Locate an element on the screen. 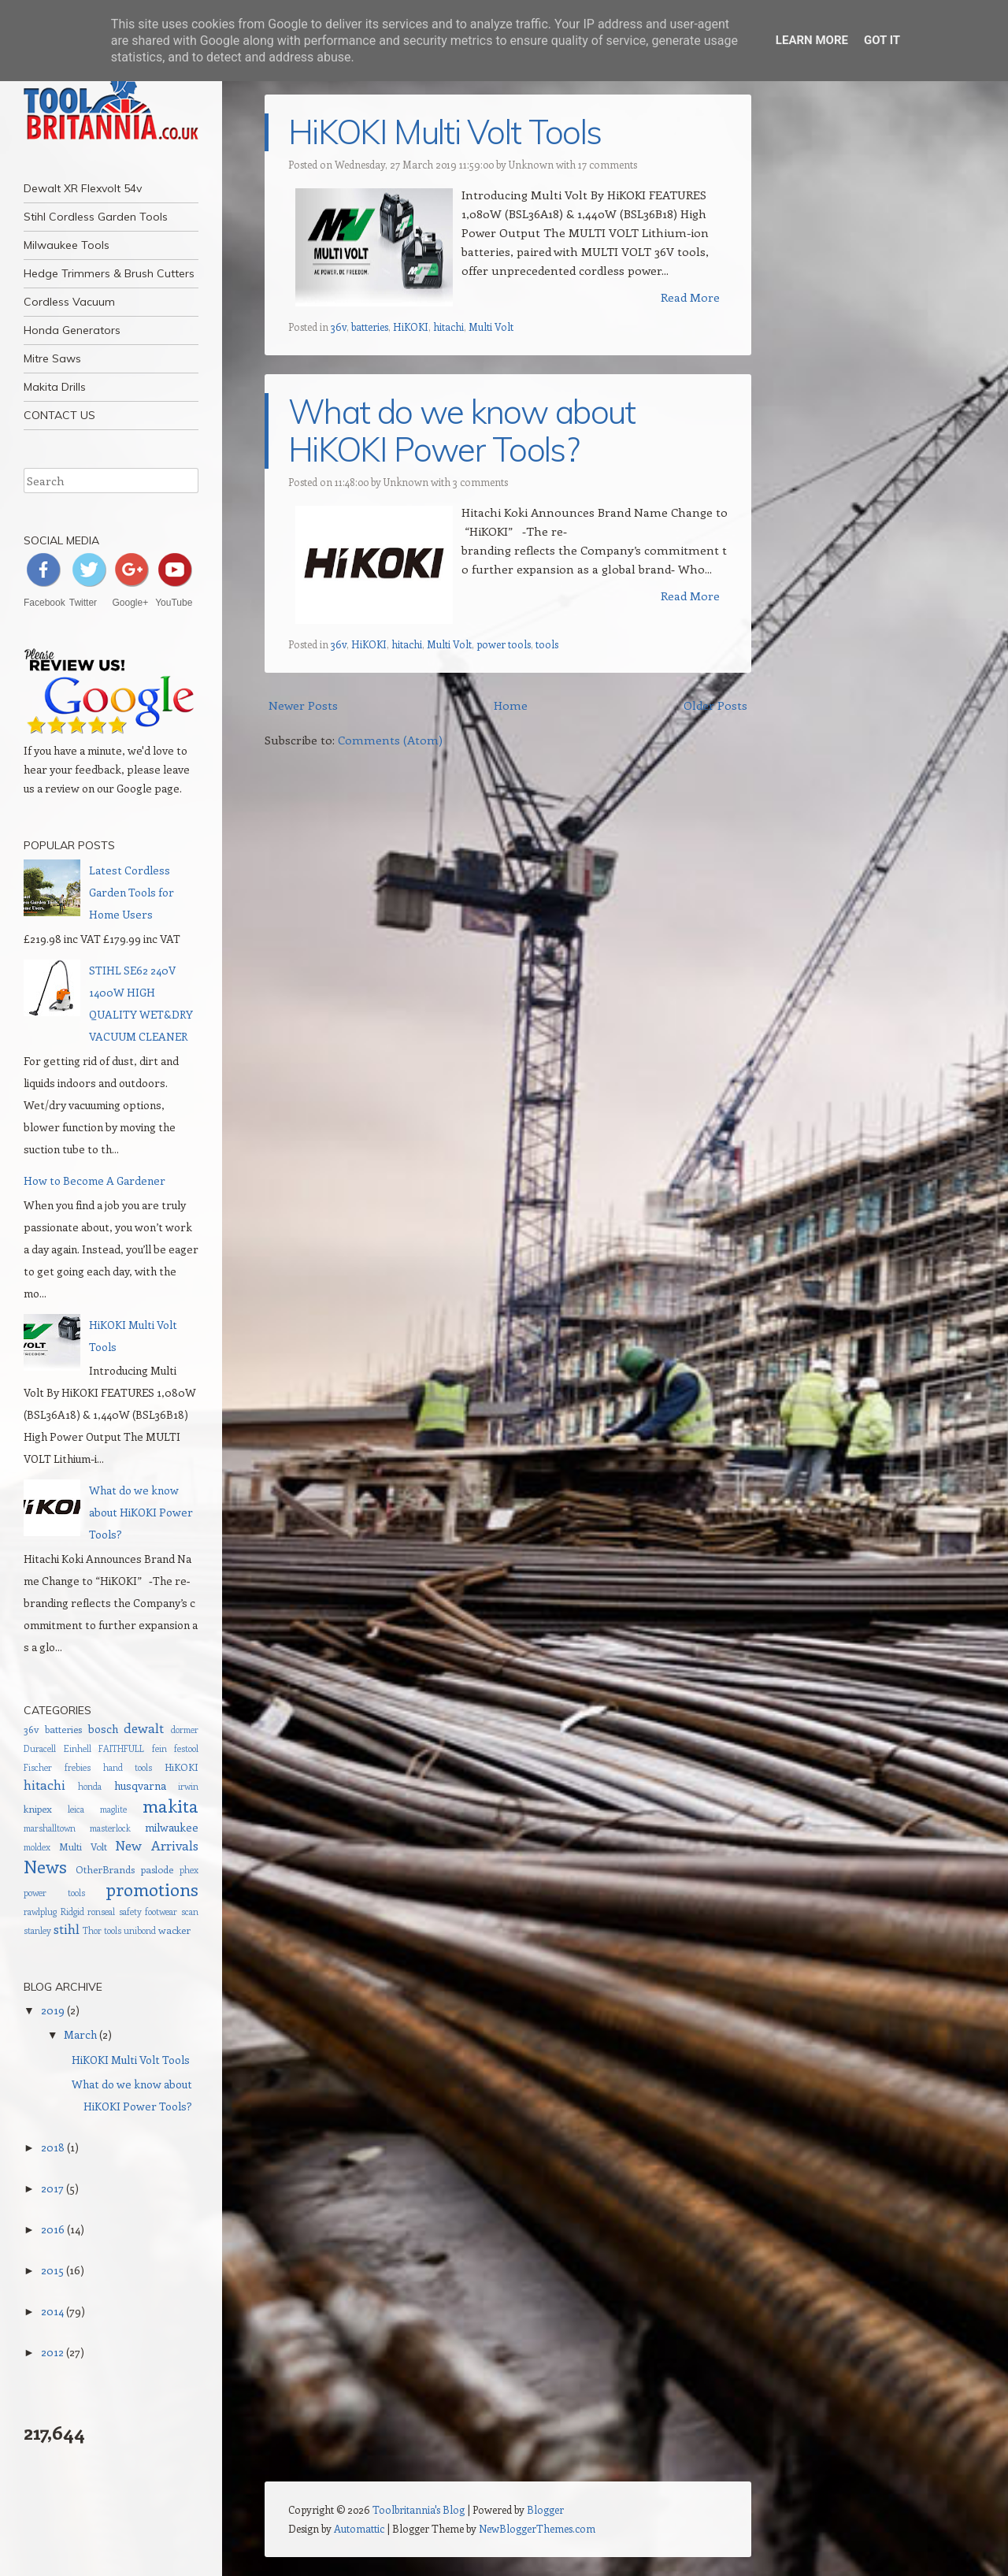 The width and height of the screenshot is (1008, 2576). stanley is located at coordinates (37, 1930).